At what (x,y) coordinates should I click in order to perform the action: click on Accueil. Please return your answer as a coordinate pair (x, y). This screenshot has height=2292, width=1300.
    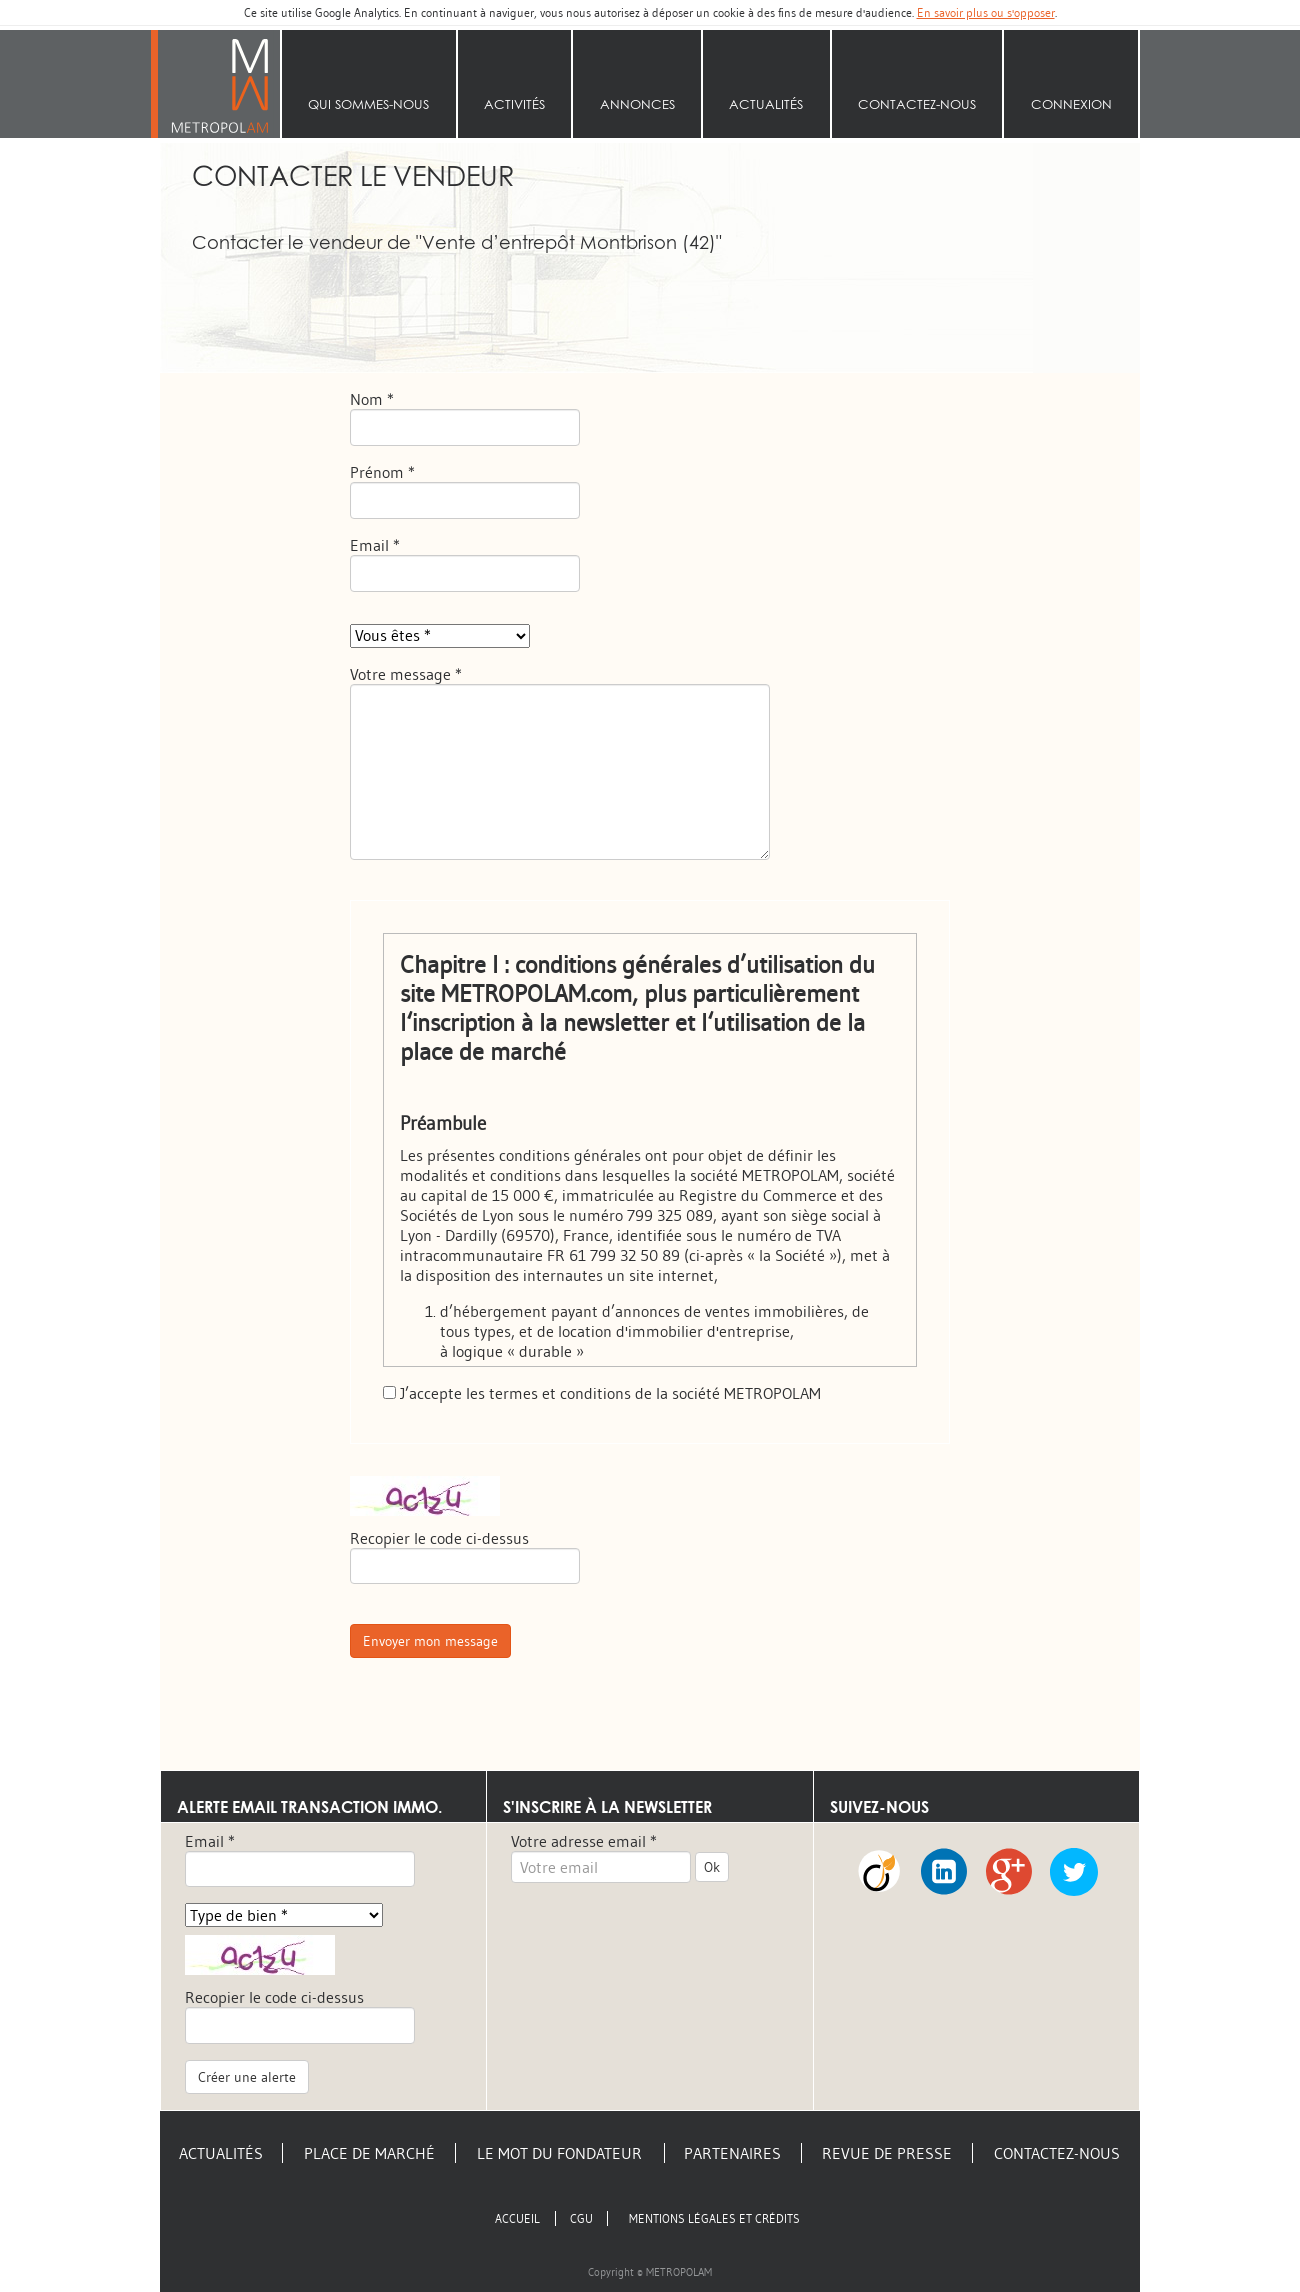
    Looking at the image, I should click on (220, 84).